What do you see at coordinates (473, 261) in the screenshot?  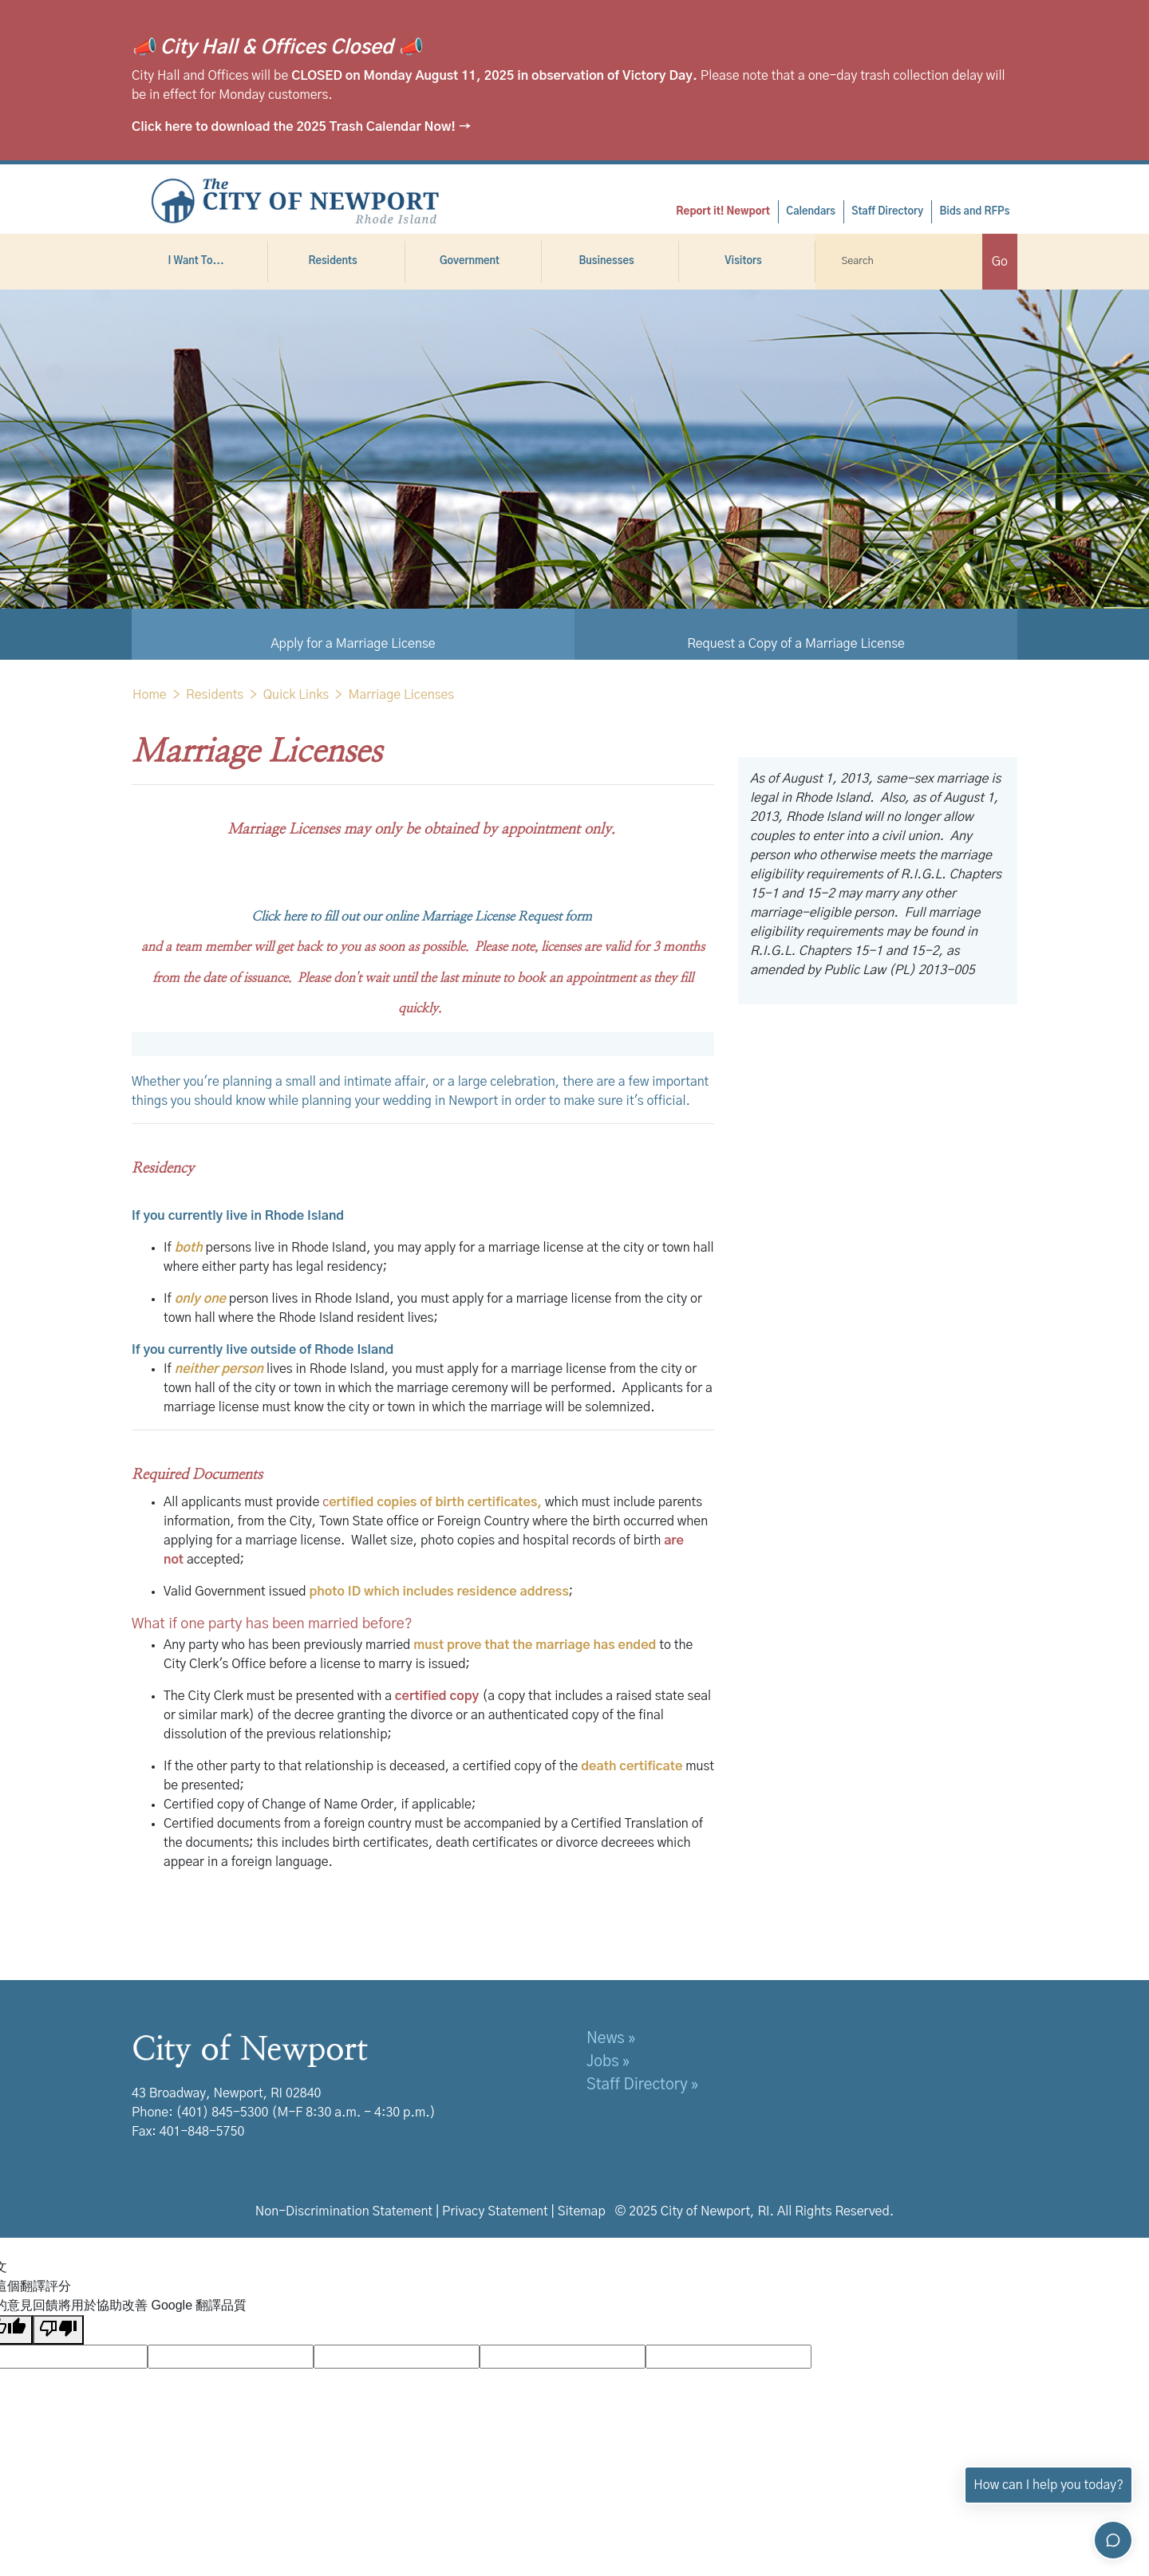 I see `Government` at bounding box center [473, 261].